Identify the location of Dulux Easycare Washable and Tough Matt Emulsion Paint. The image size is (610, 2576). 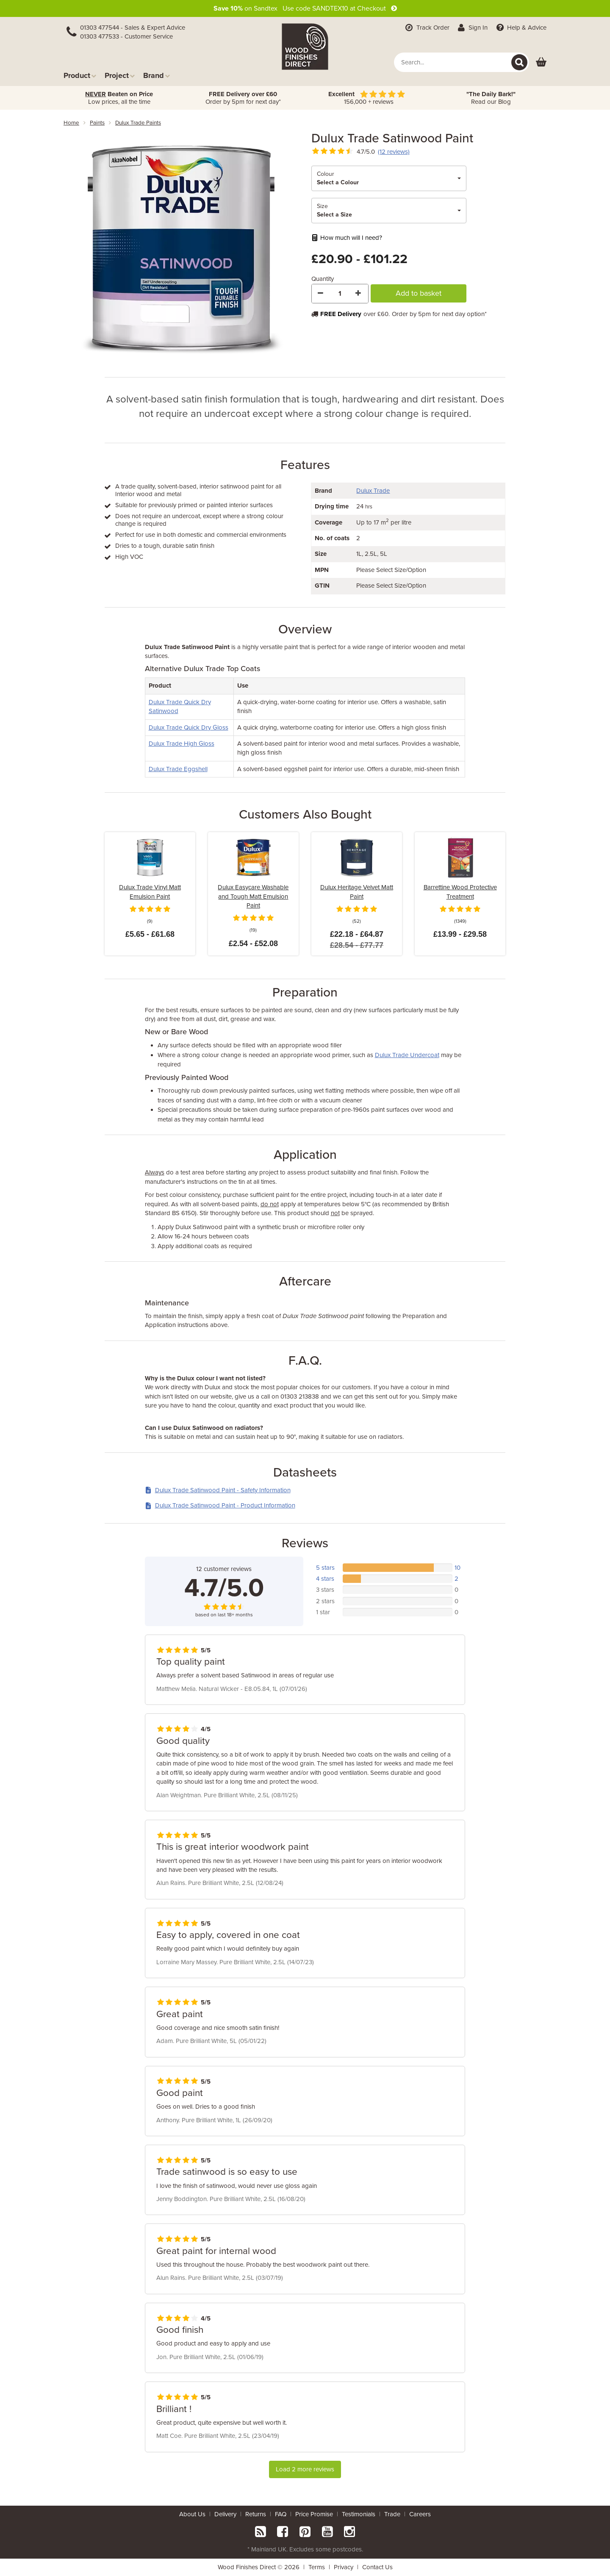
(253, 896).